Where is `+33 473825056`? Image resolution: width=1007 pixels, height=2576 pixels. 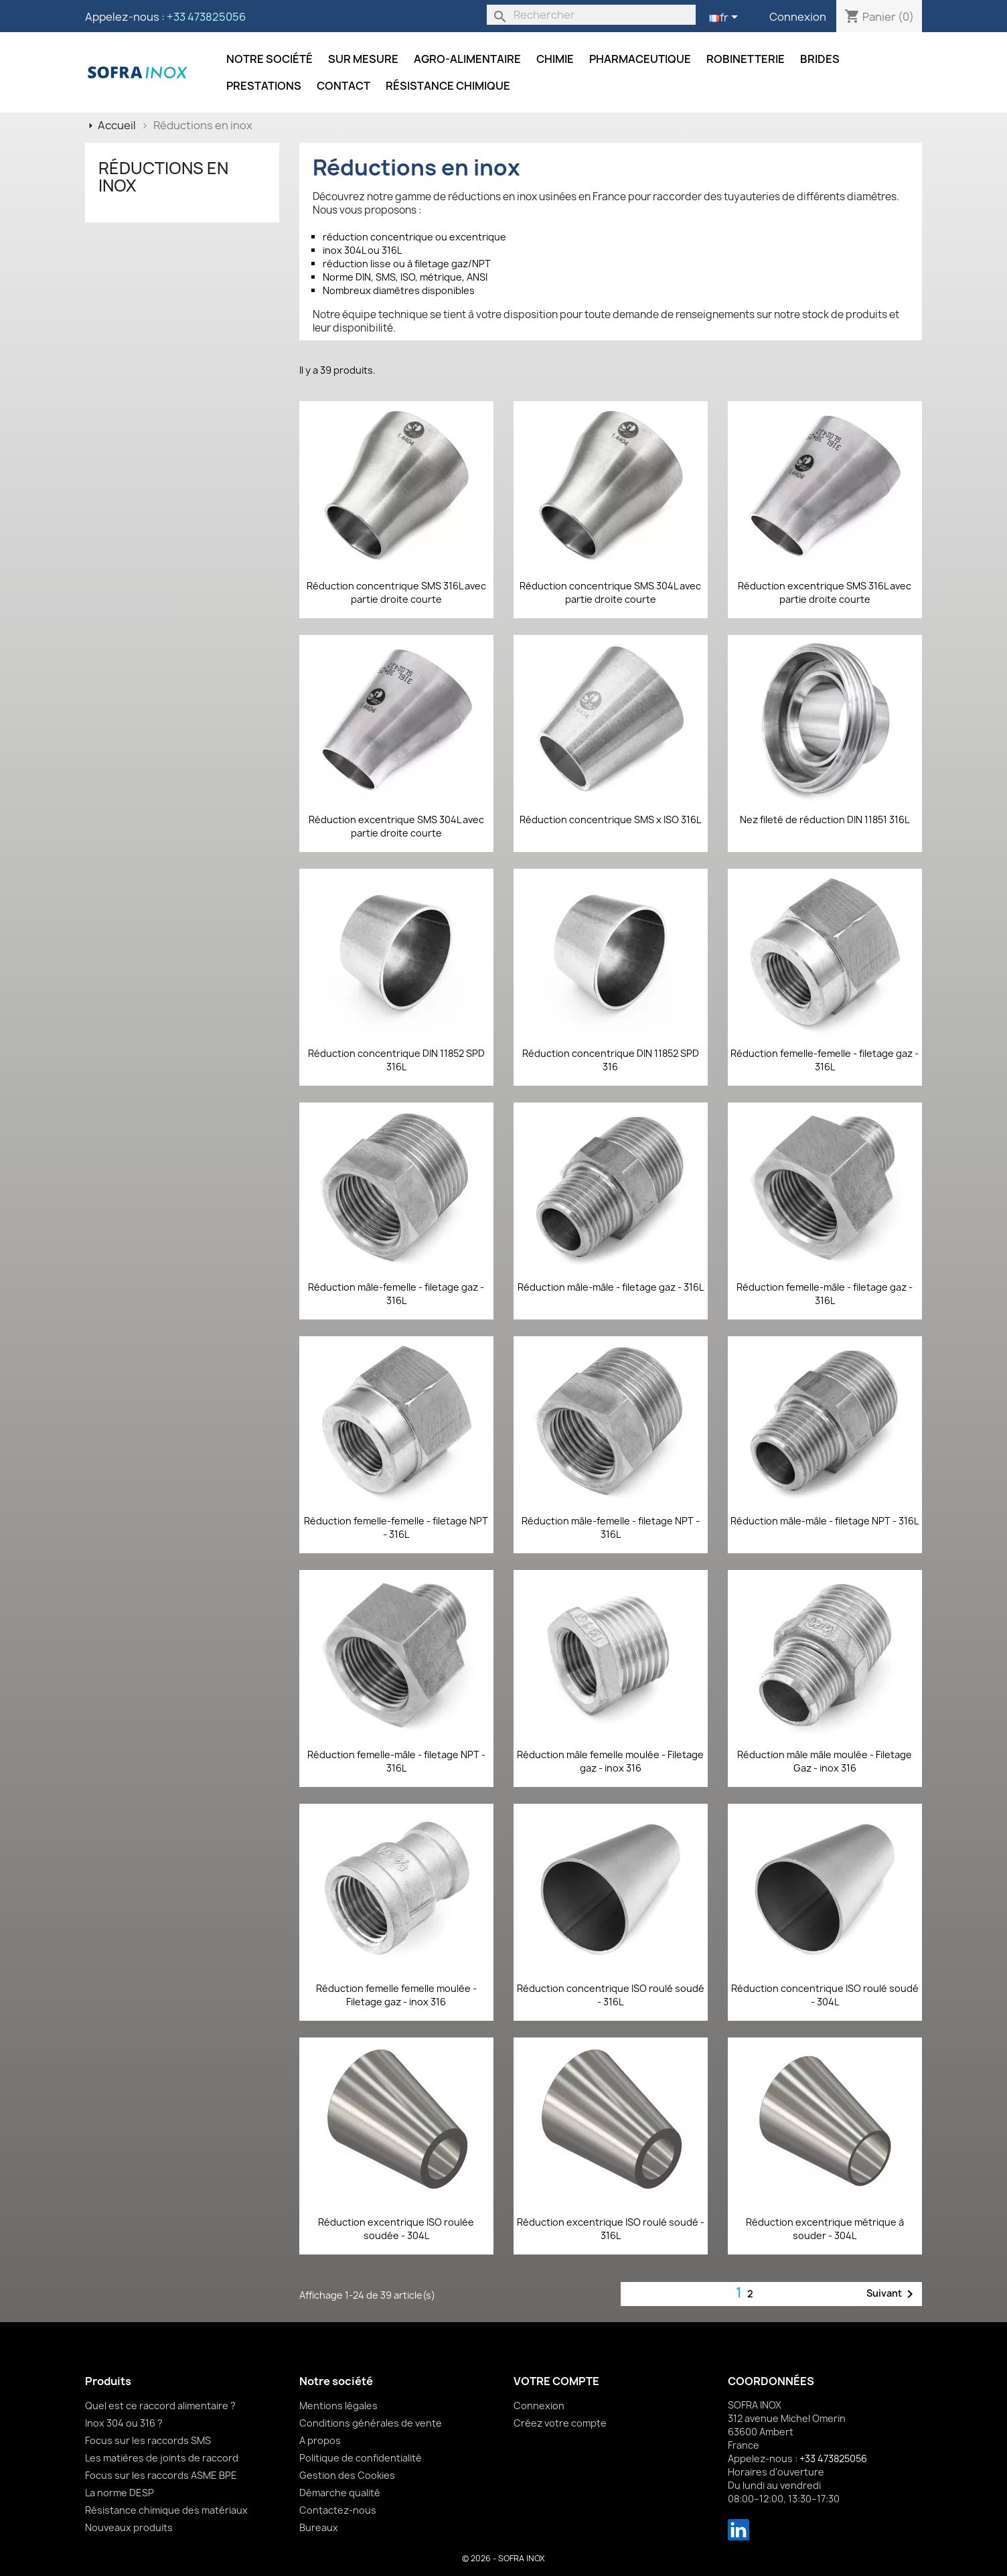 +33 473825056 is located at coordinates (206, 16).